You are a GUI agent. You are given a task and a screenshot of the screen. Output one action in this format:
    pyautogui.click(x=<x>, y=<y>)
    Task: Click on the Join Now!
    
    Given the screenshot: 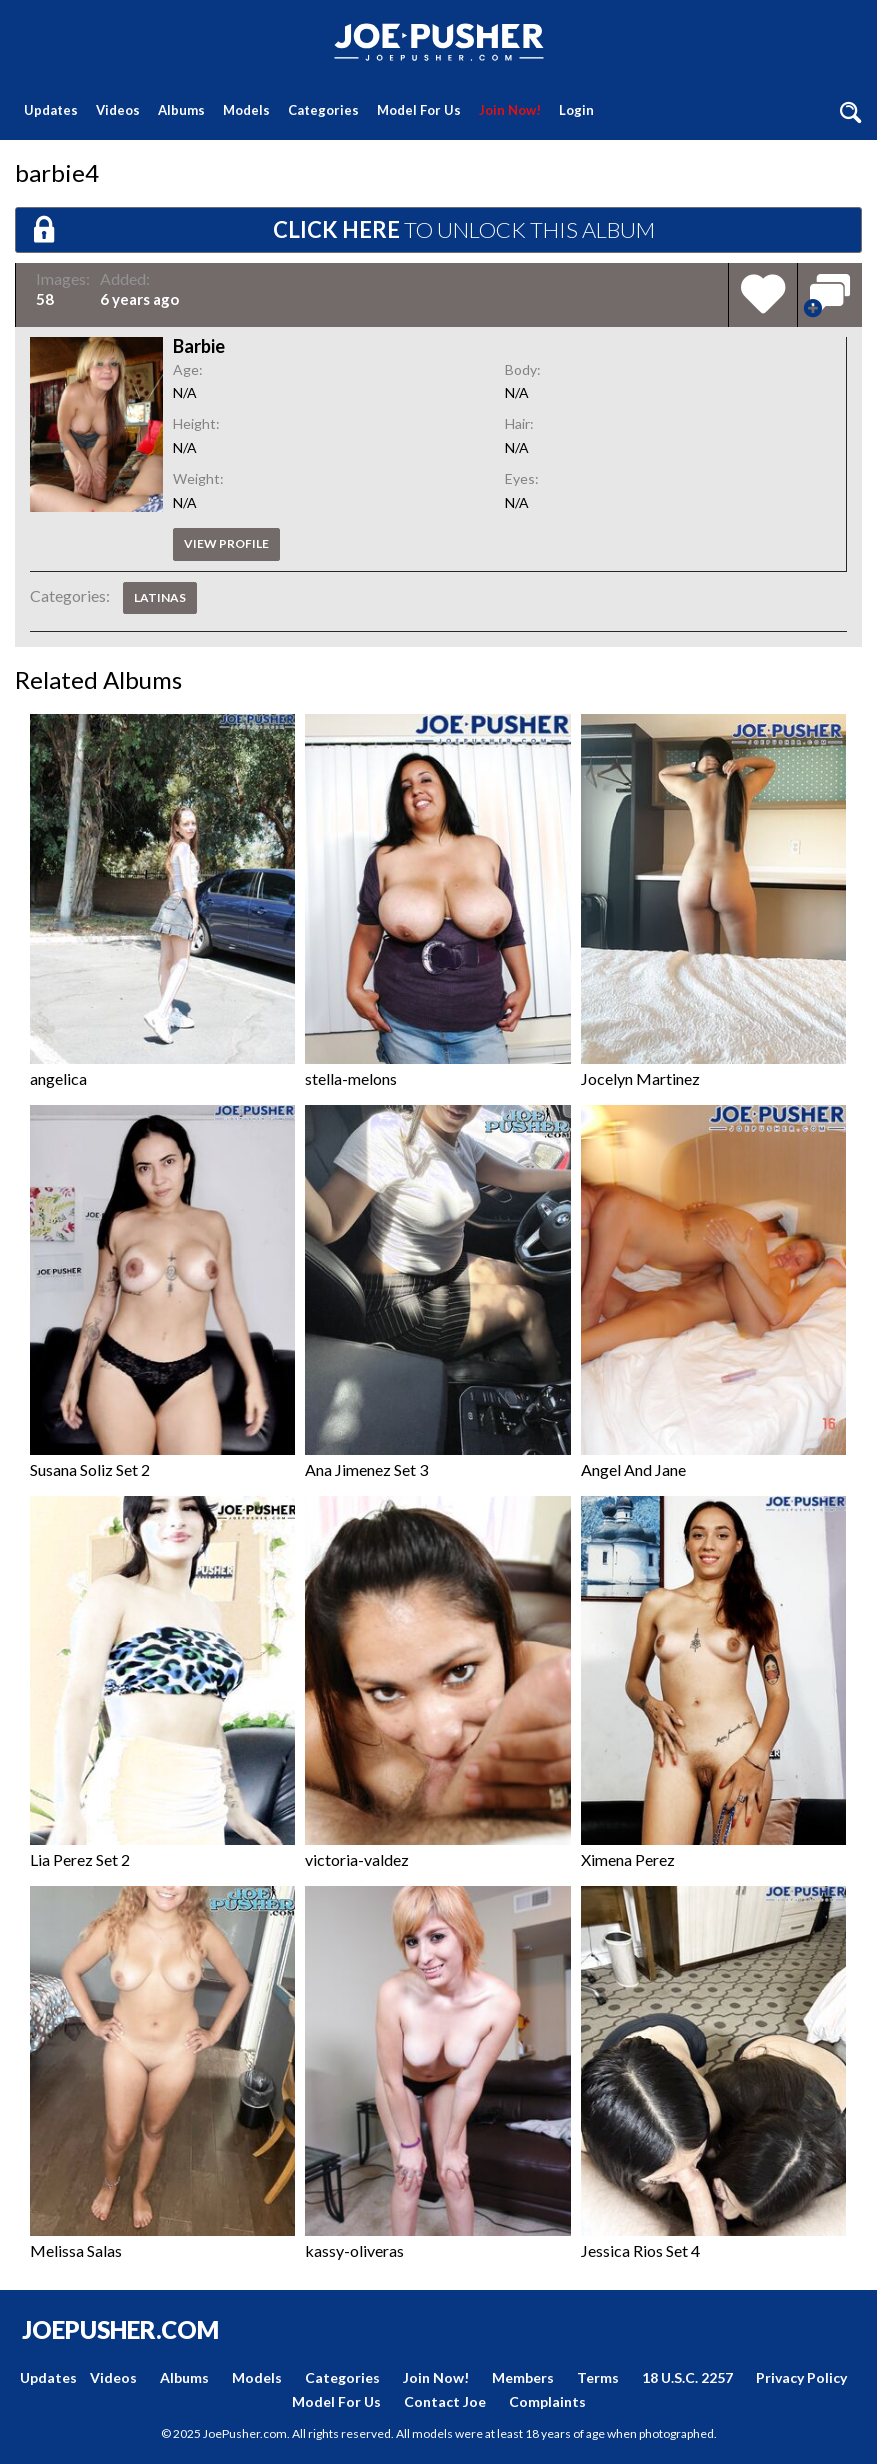 What is the action you would take?
    pyautogui.click(x=510, y=110)
    